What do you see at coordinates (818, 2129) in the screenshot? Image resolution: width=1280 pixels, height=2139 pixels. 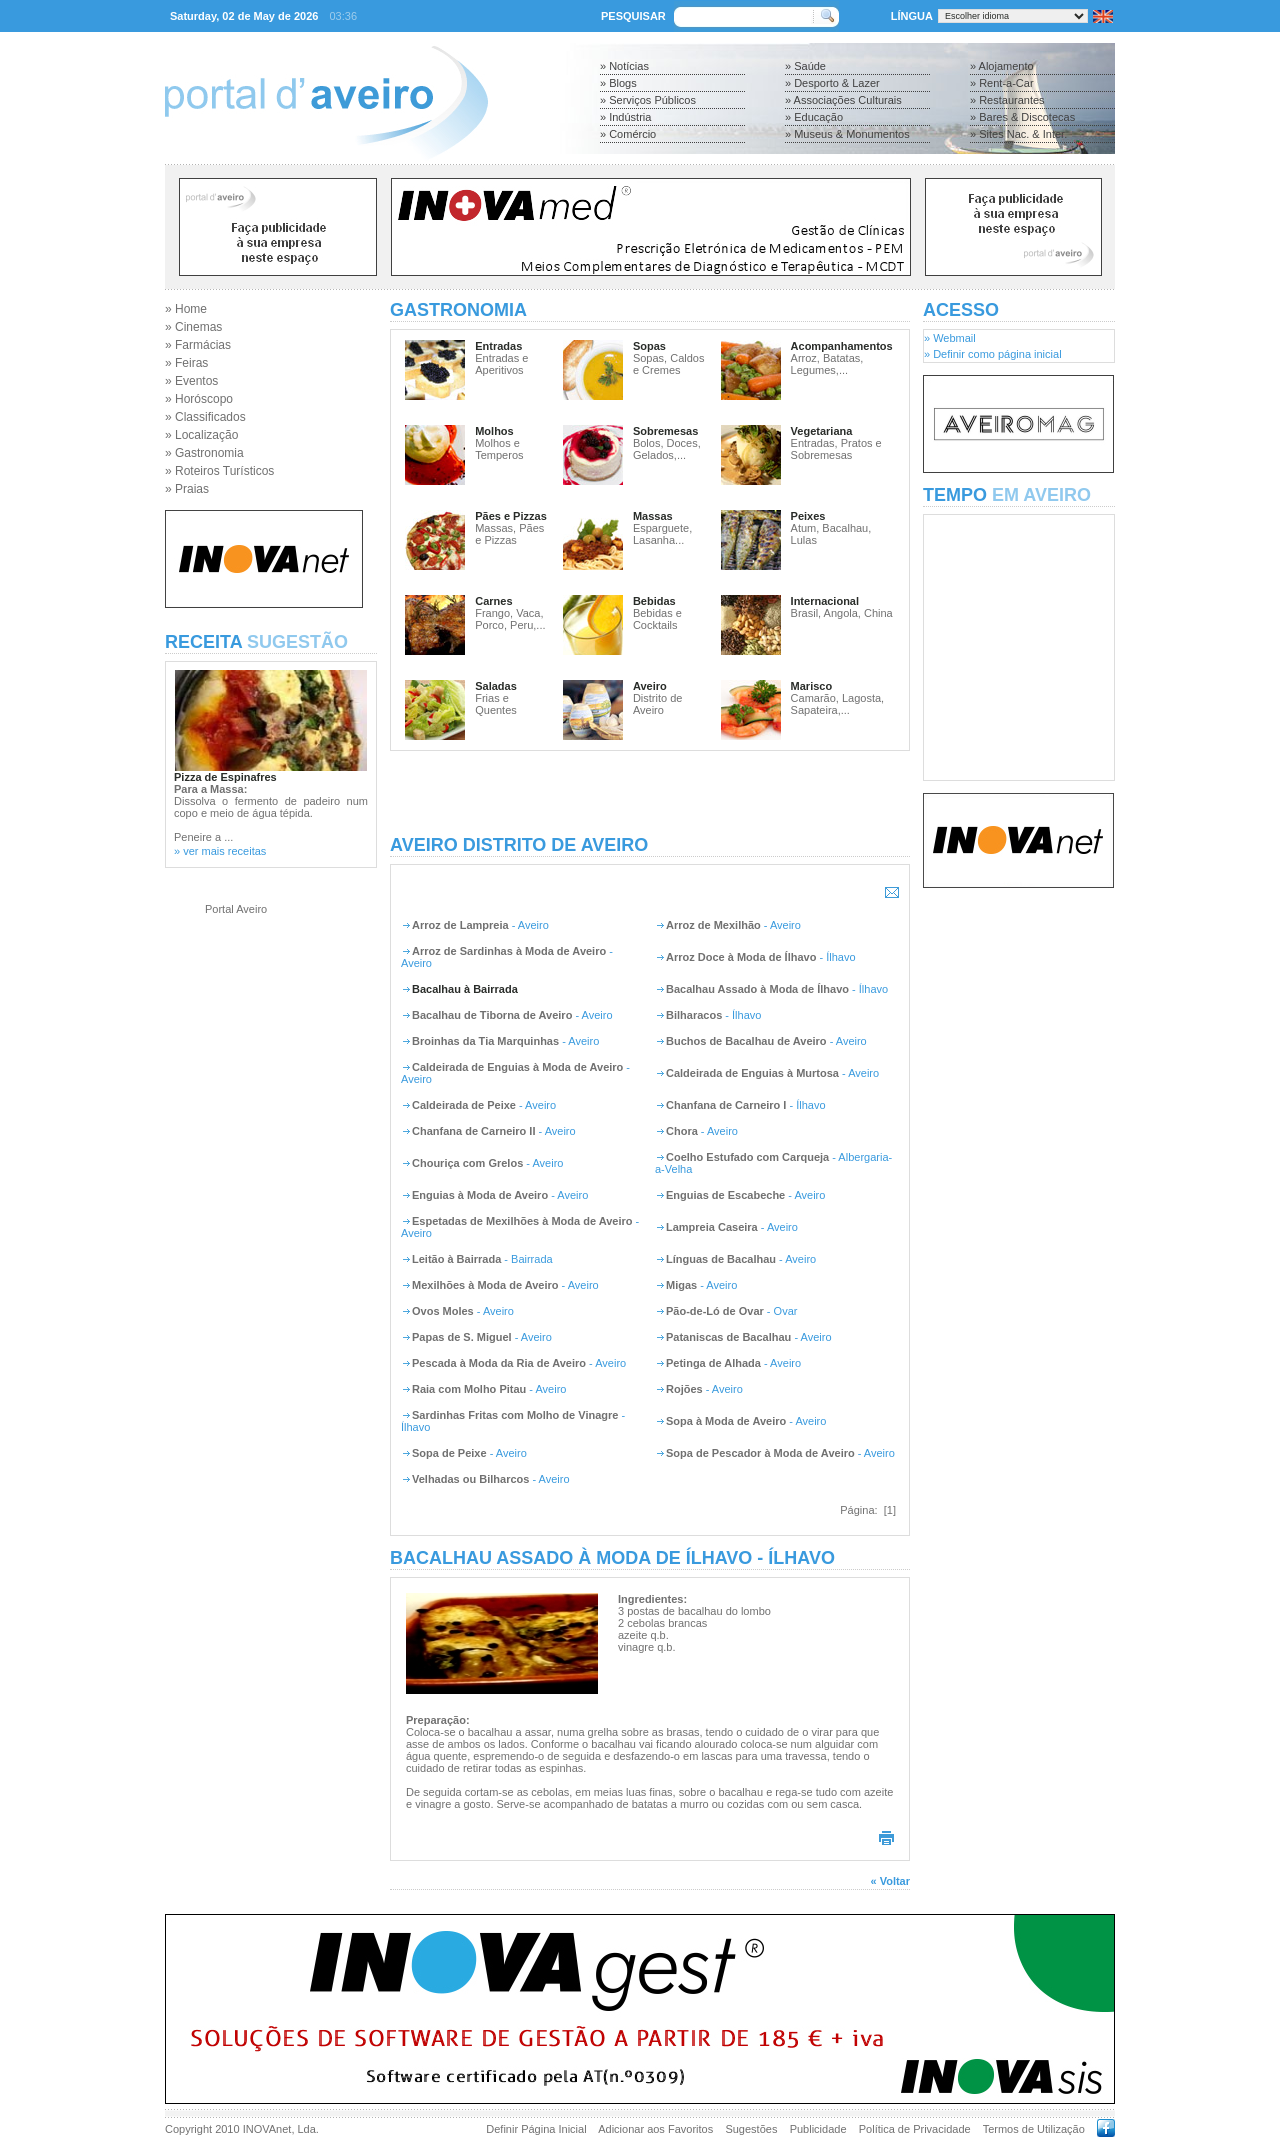 I see `Publicidade` at bounding box center [818, 2129].